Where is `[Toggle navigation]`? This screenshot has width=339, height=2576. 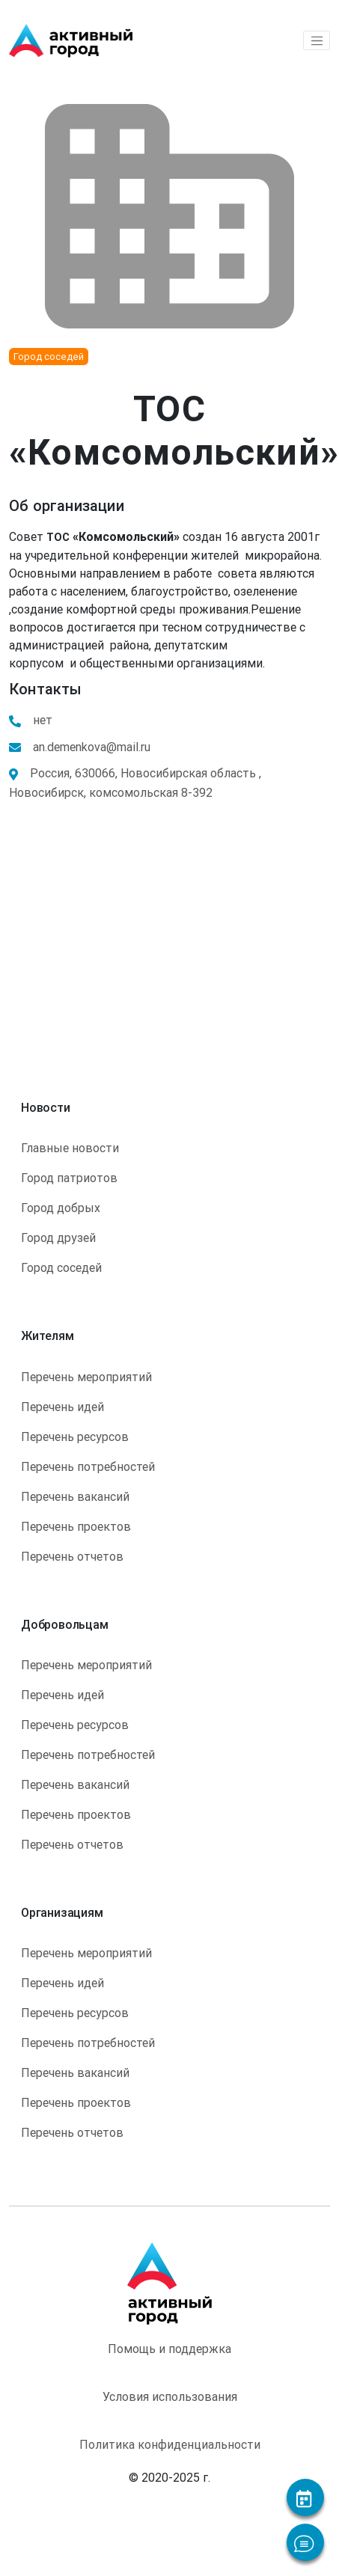
[Toggle navigation] is located at coordinates (316, 40).